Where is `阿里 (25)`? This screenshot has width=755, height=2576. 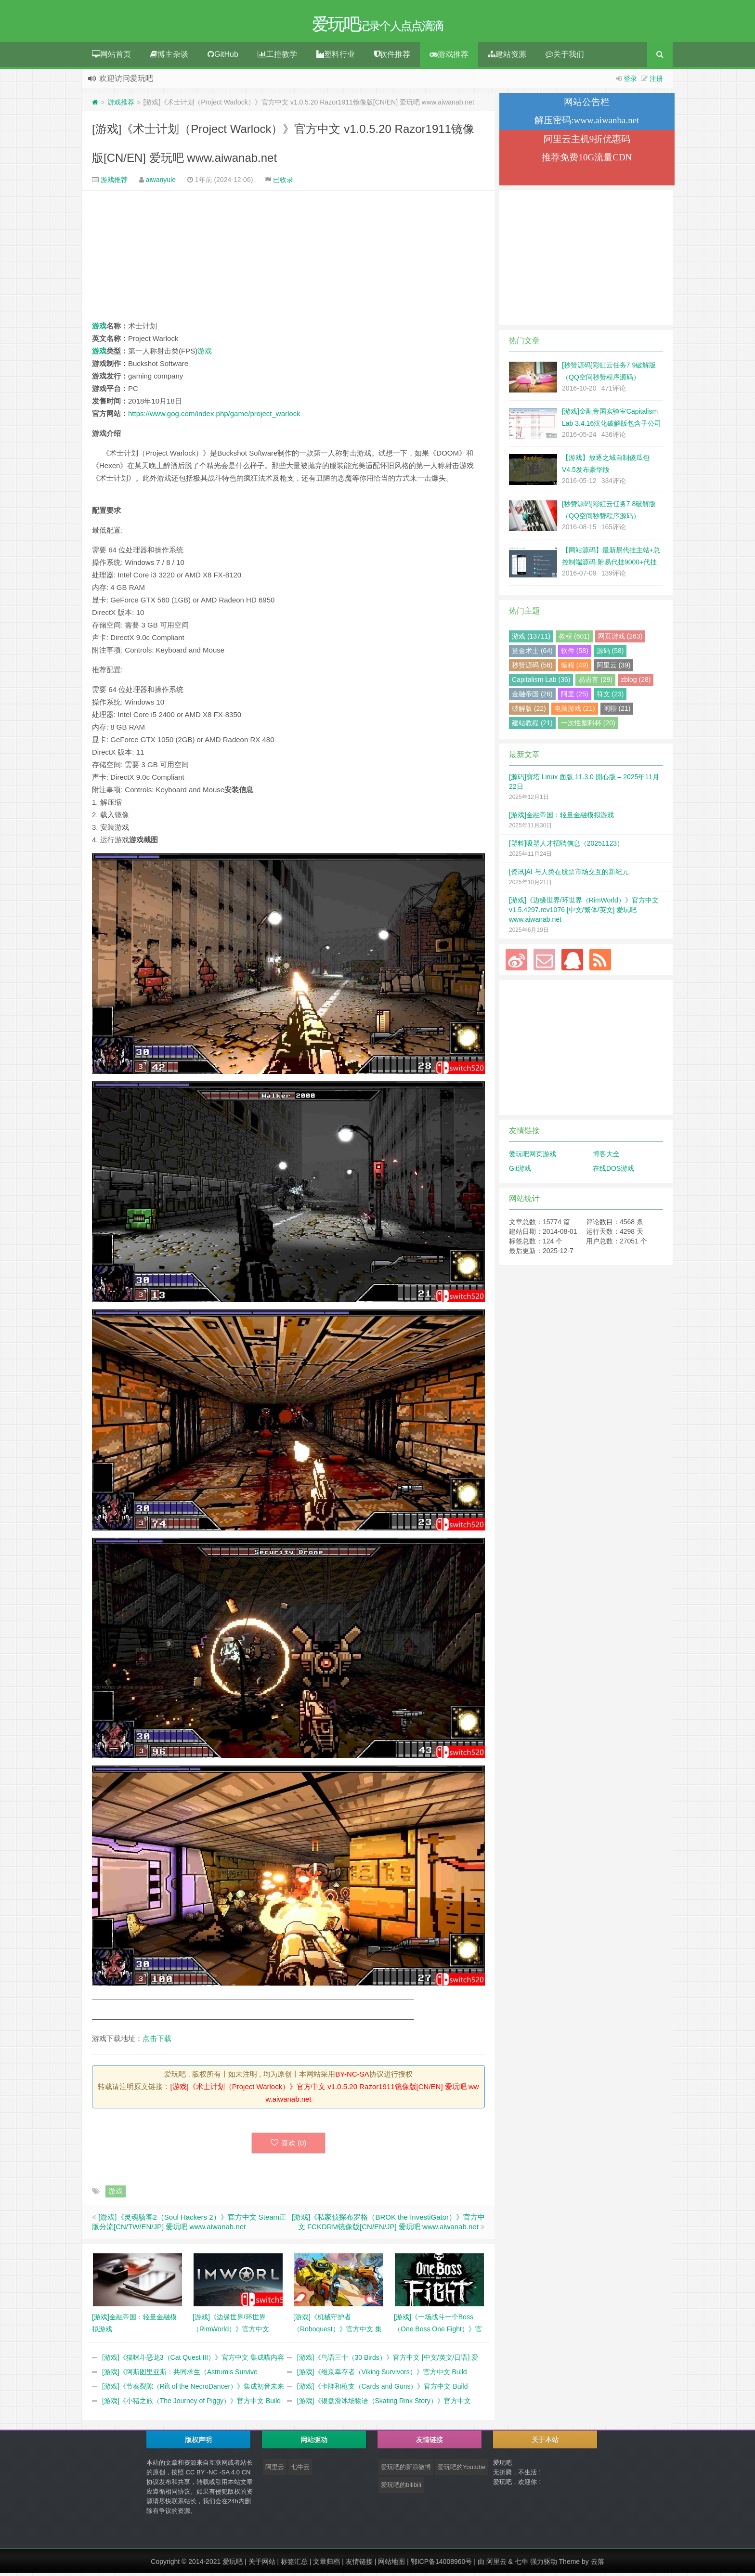
阿里 (25) is located at coordinates (574, 697).